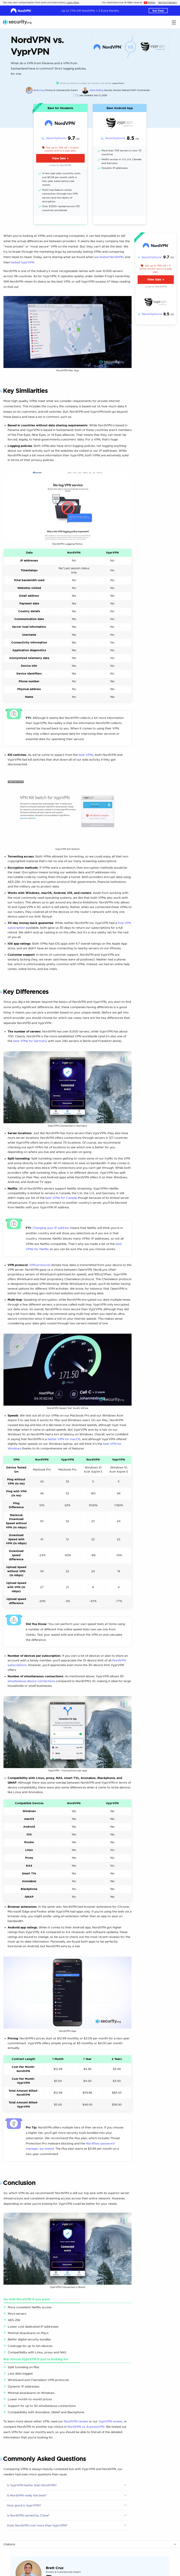  I want to click on best VPNs for Canada, so click(61, 1197).